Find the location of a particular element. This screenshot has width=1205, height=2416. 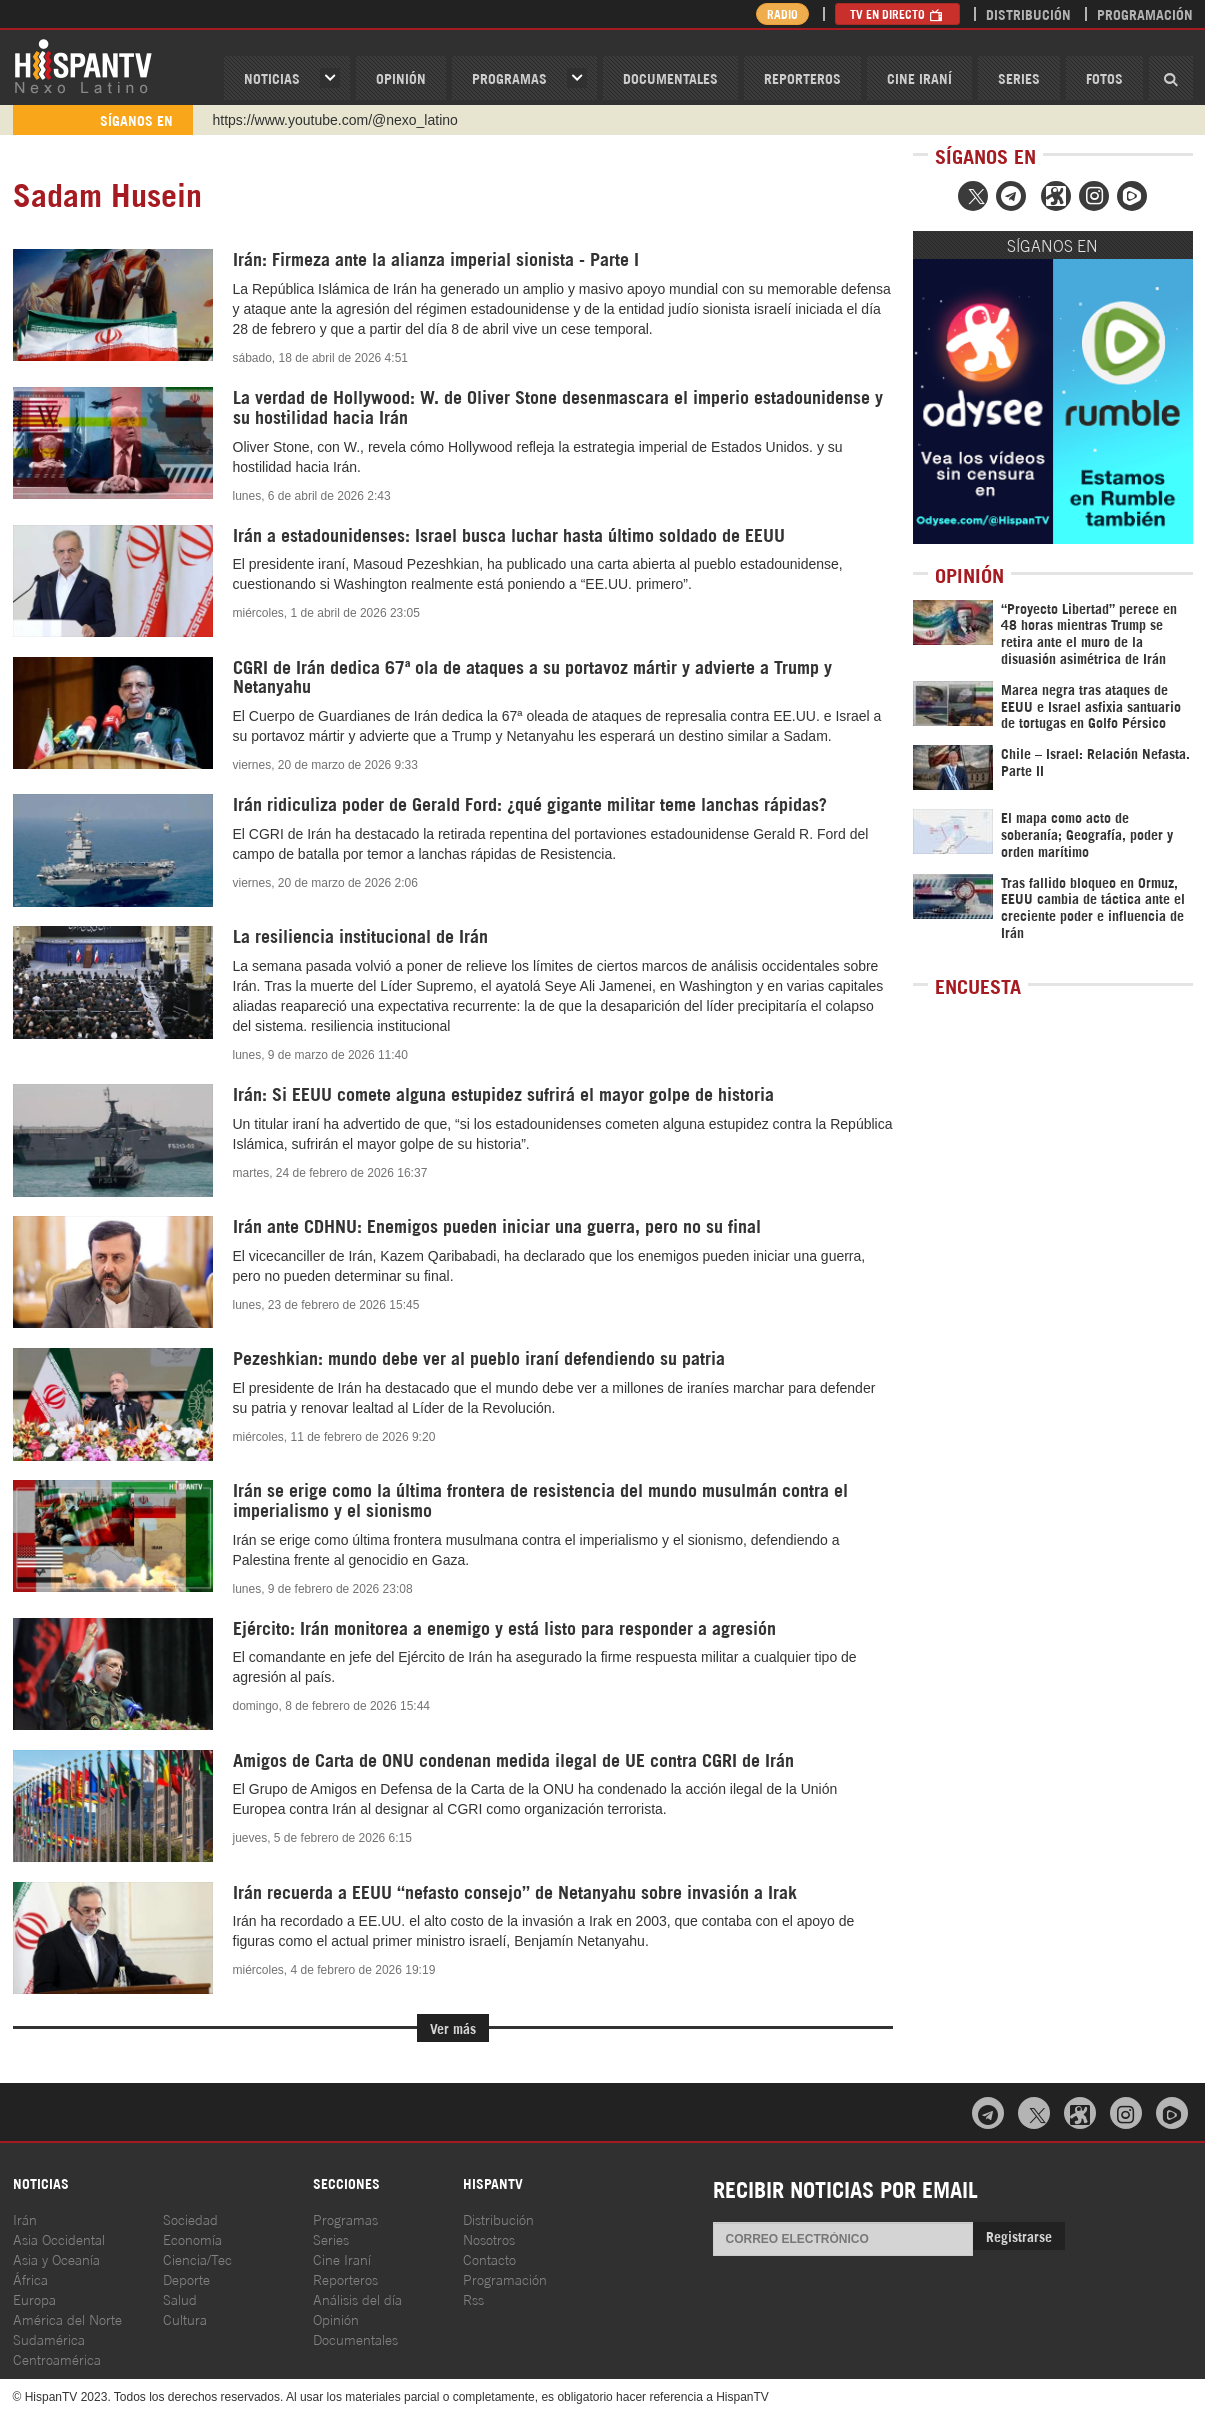

https://www.youtube.com/@nexo_latino is located at coordinates (335, 120).